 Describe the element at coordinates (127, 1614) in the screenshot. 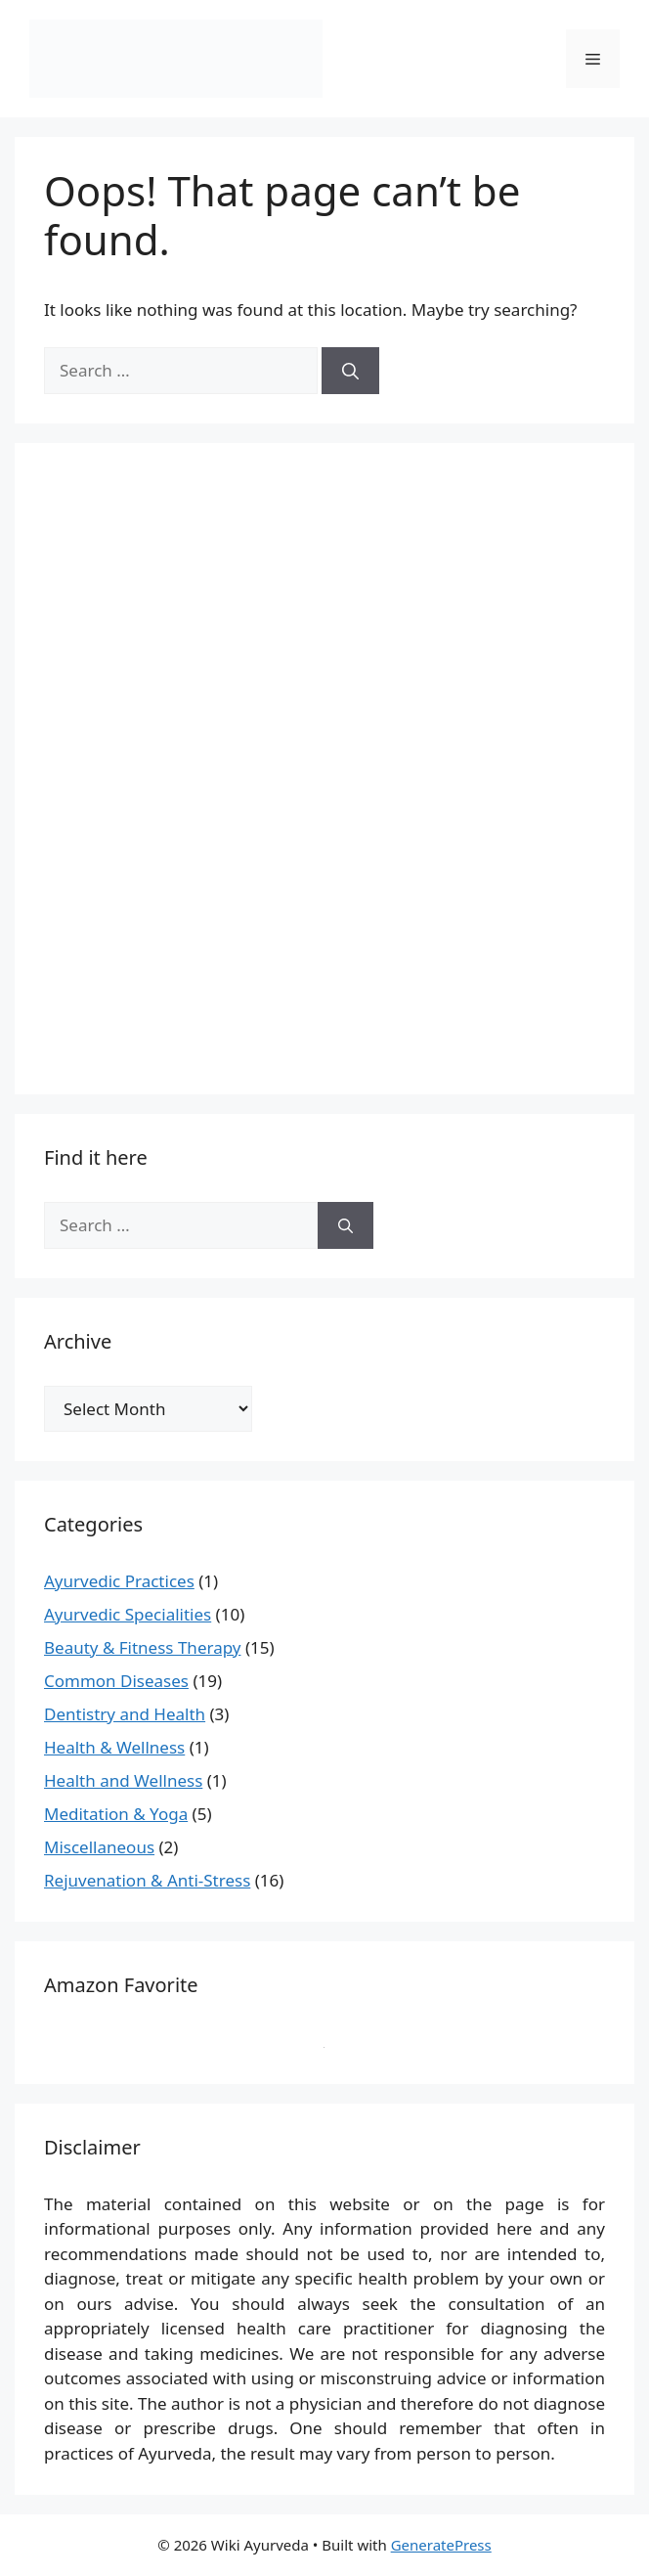

I see `Ayurvedic Specialities` at that location.